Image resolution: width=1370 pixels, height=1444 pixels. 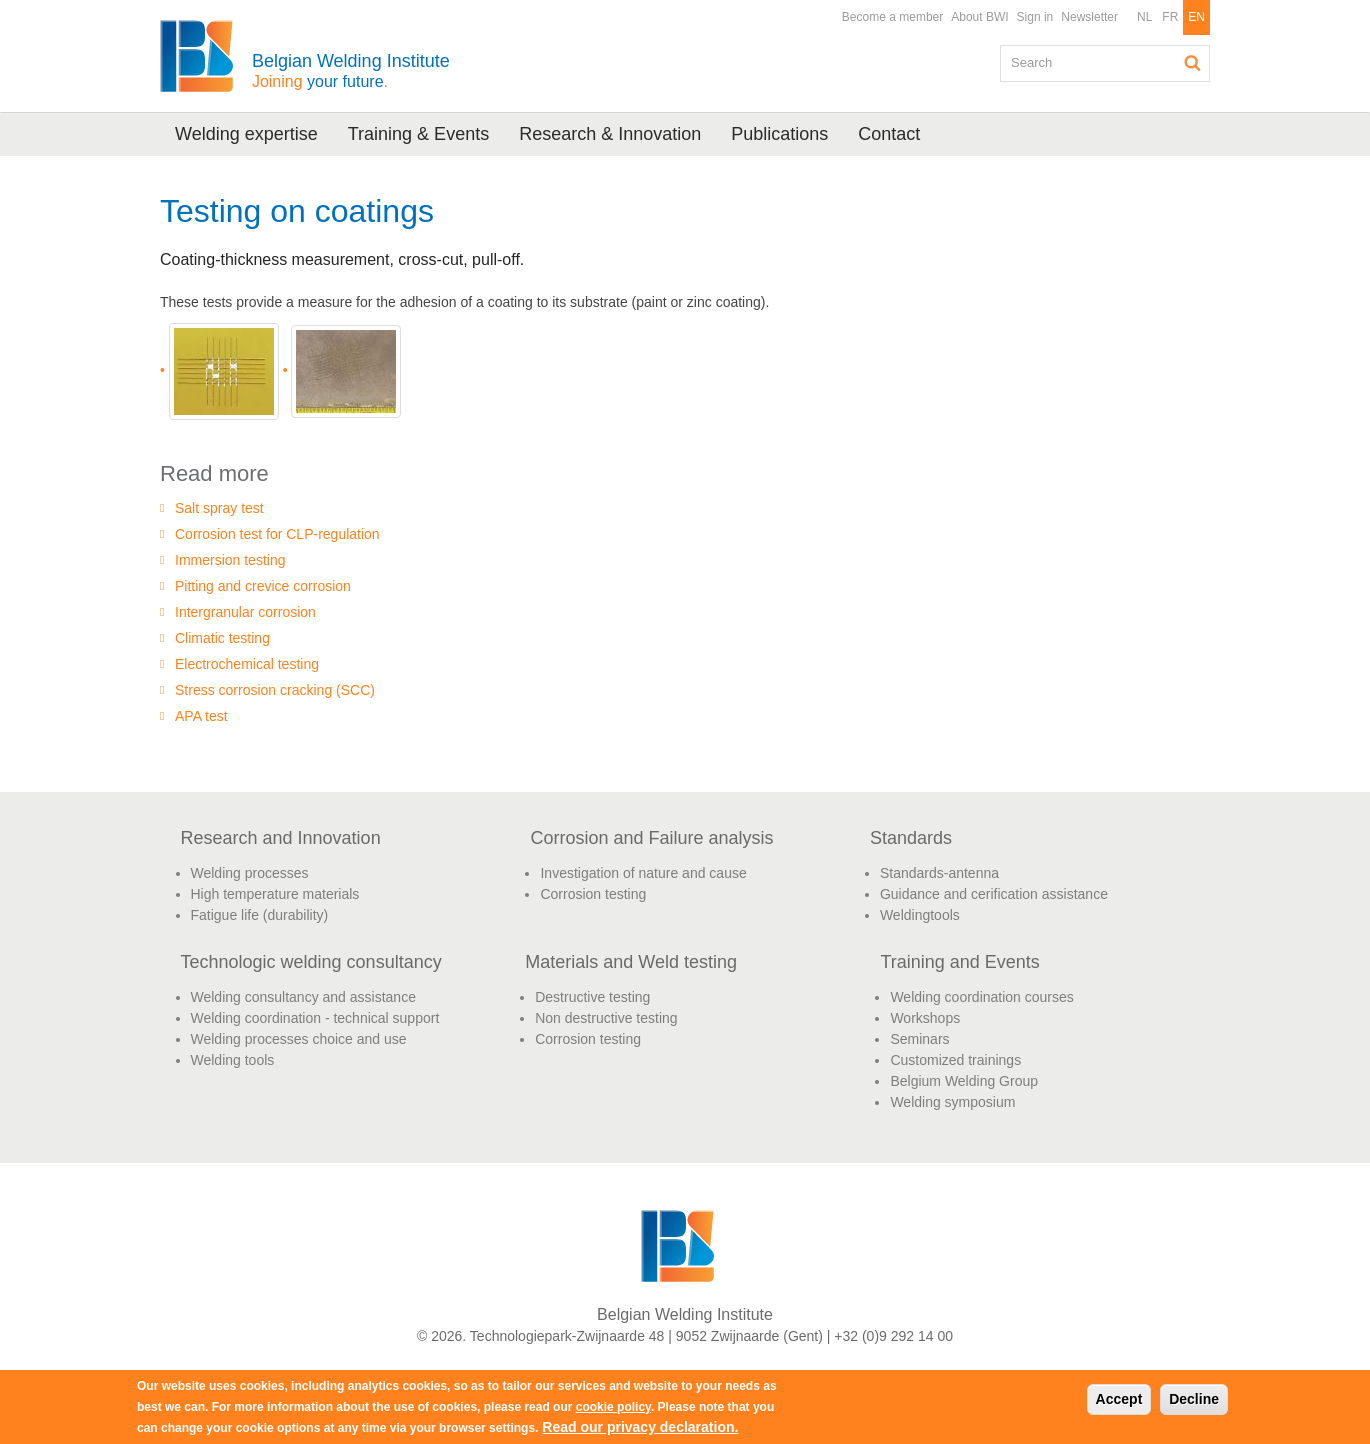 What do you see at coordinates (939, 873) in the screenshot?
I see `Standards-antenna` at bounding box center [939, 873].